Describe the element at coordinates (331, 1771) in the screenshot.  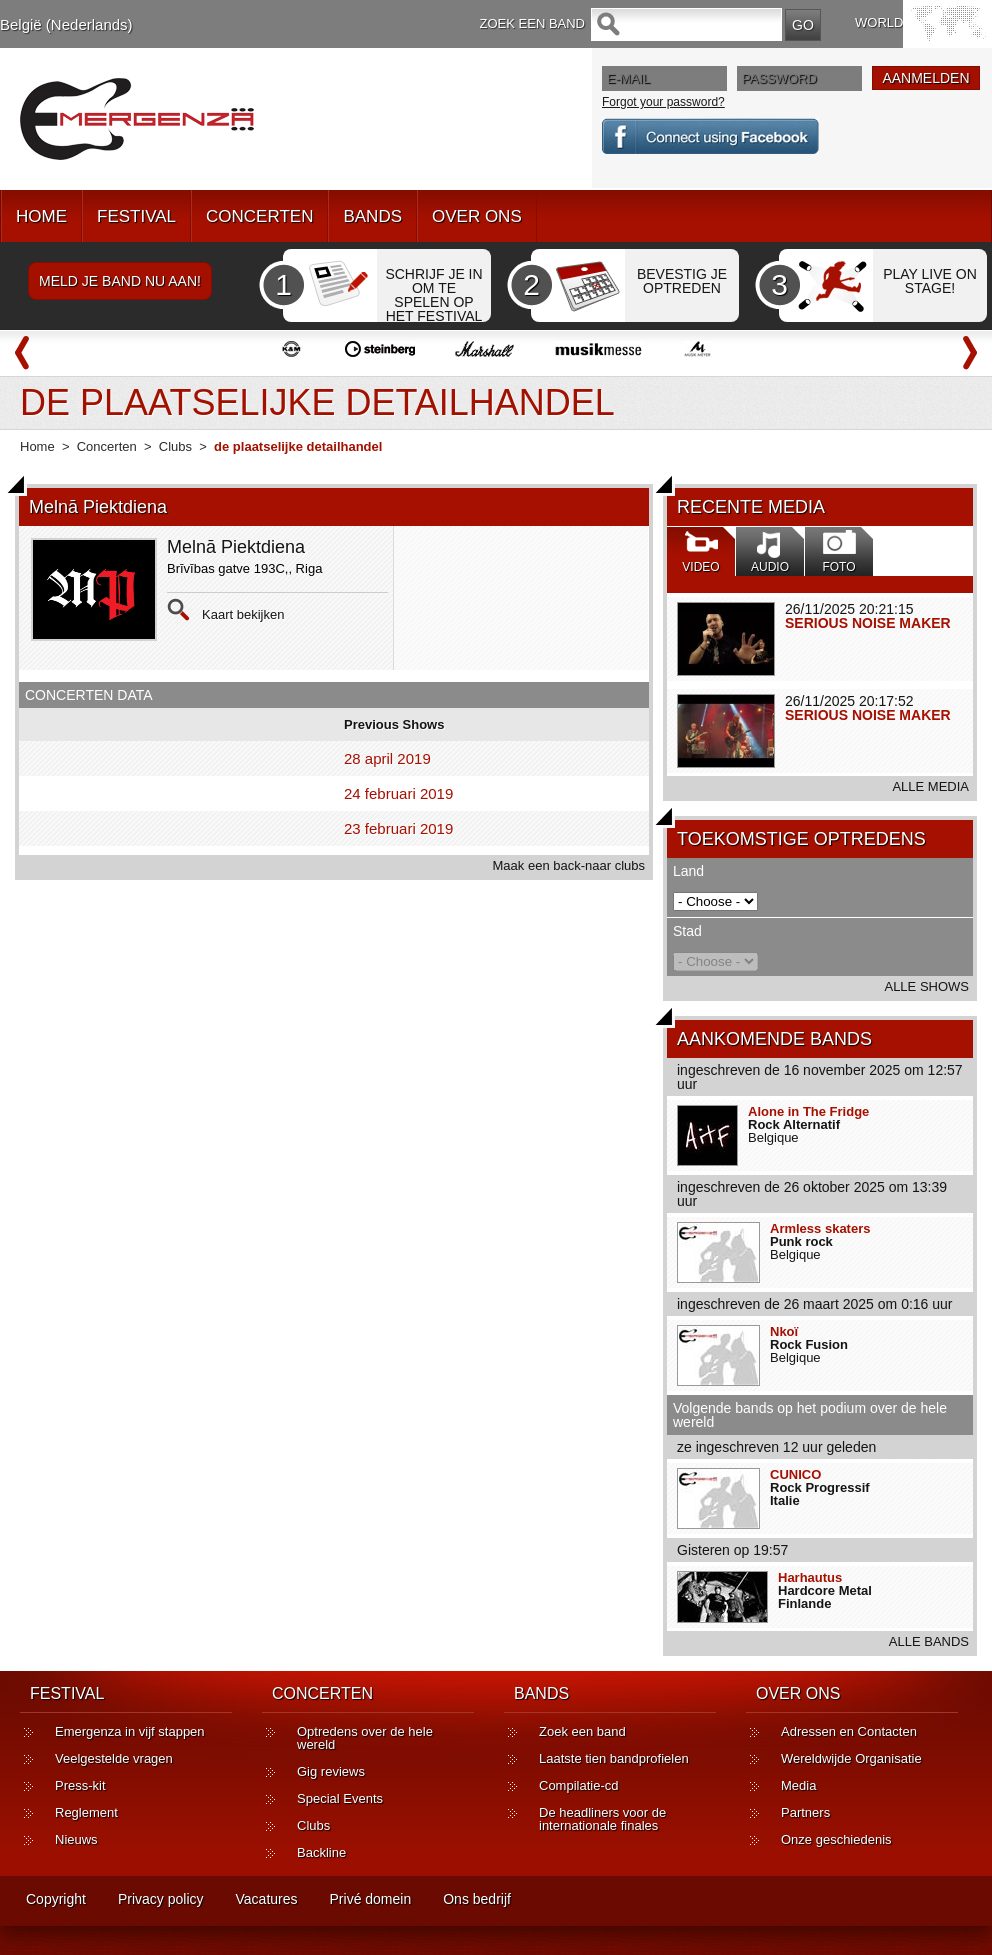
I see `Gig reviews` at that location.